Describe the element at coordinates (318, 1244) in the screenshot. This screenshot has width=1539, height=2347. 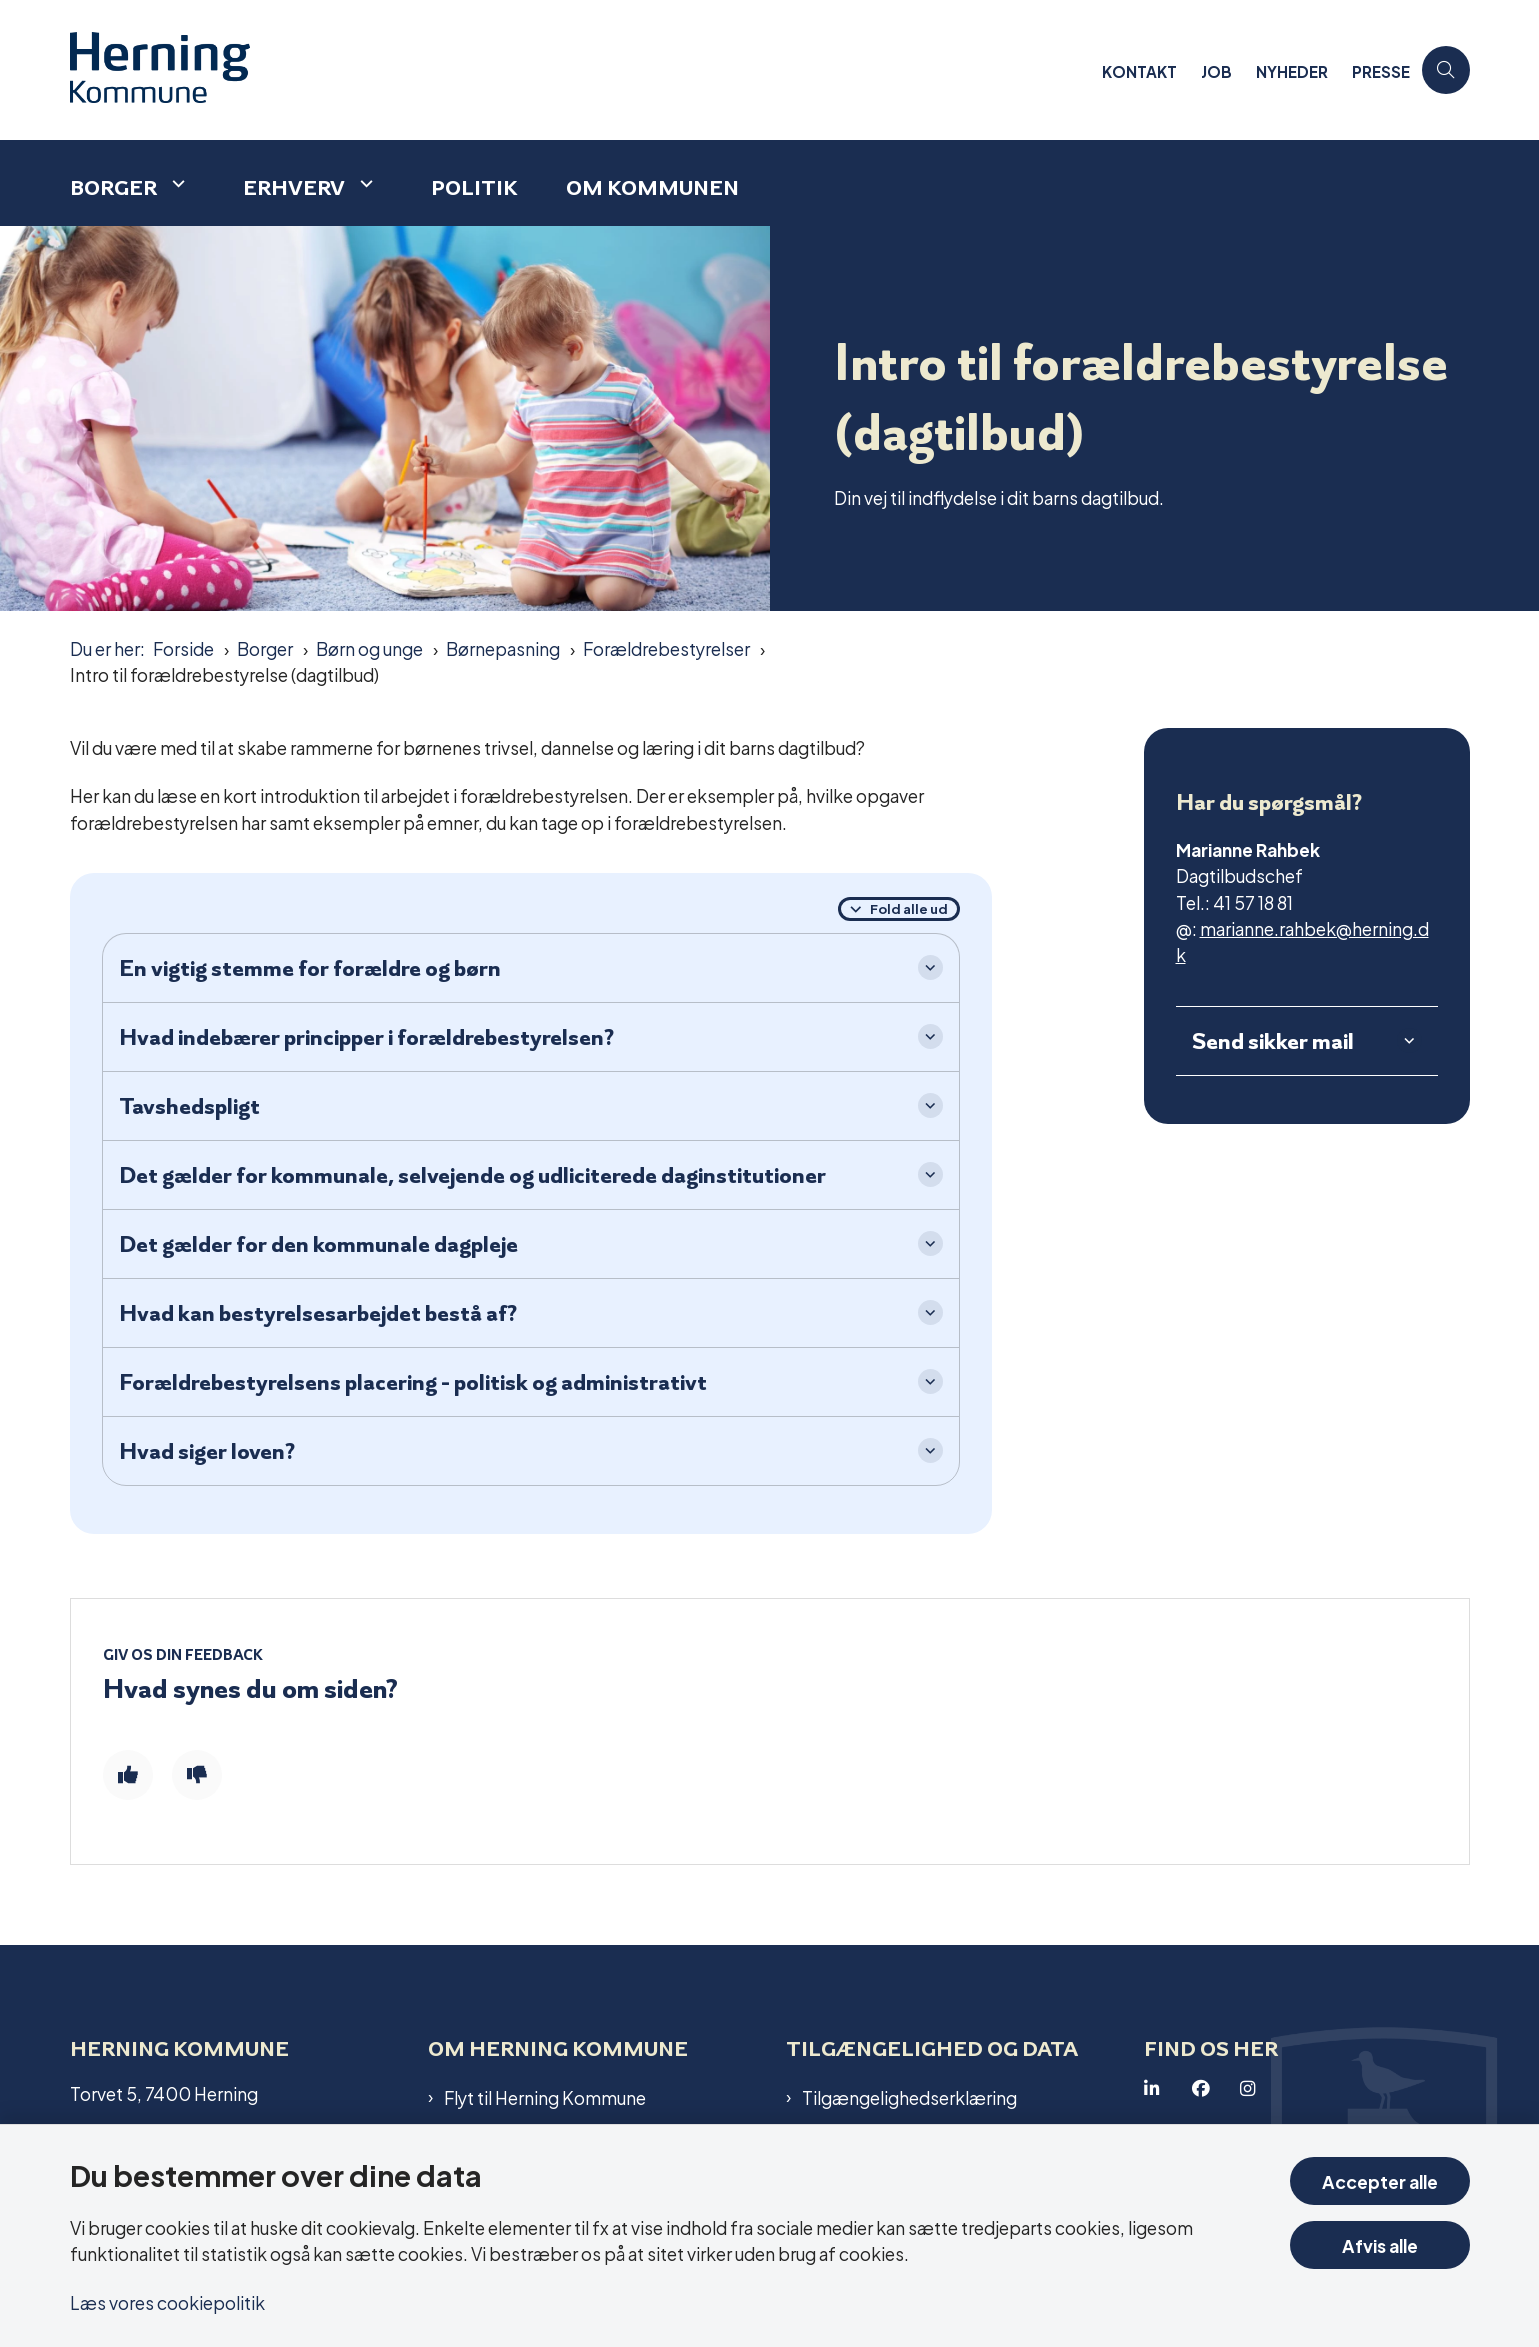
I see `Det gælder for den kommunale dagpleje [button]` at that location.